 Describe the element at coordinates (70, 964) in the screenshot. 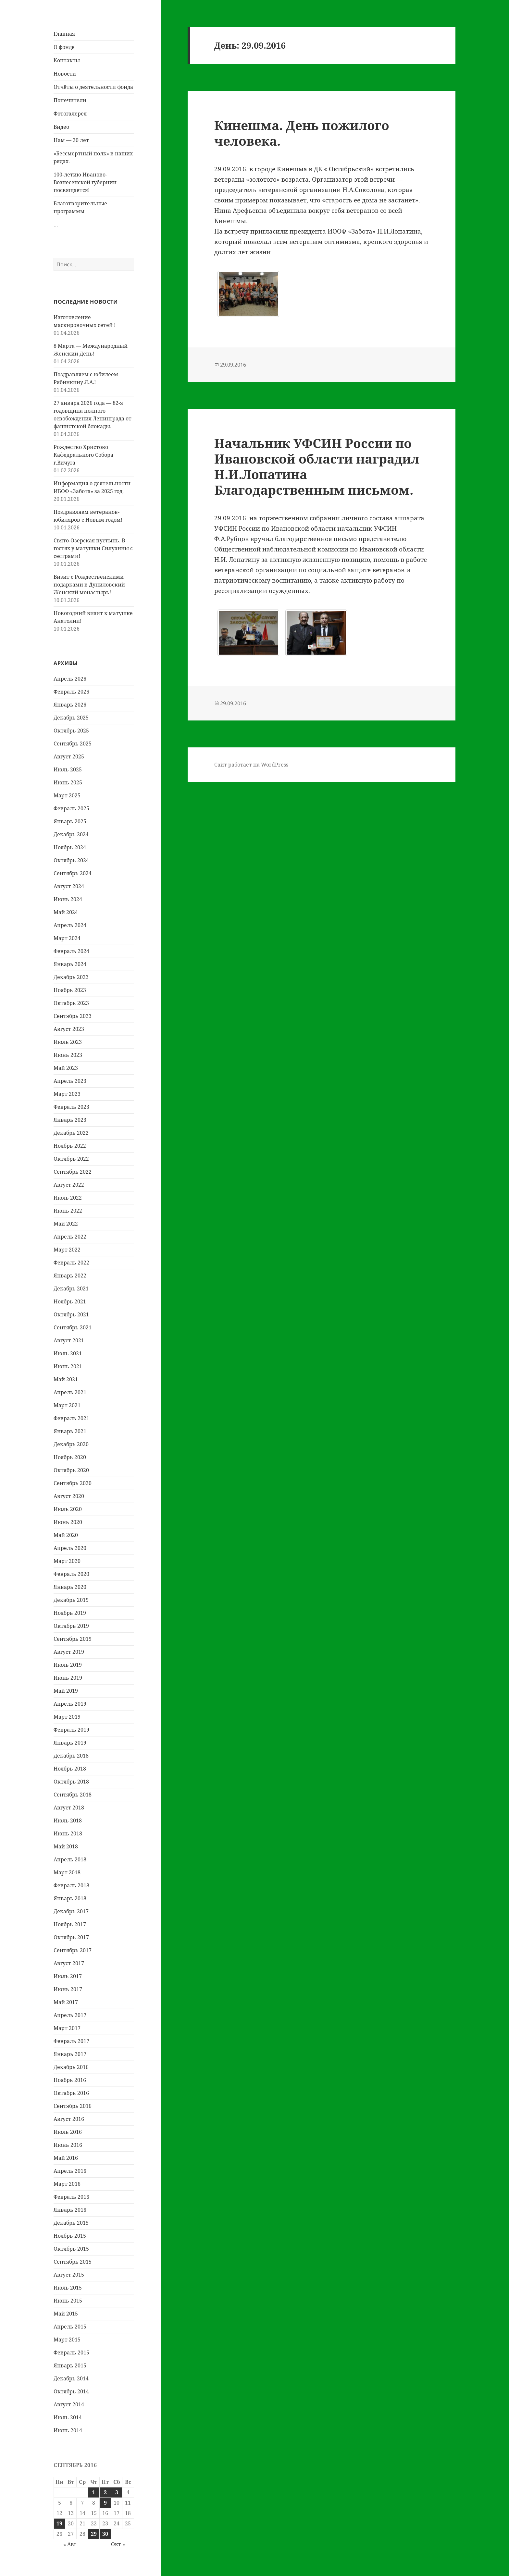

I see `Январь 2024` at that location.